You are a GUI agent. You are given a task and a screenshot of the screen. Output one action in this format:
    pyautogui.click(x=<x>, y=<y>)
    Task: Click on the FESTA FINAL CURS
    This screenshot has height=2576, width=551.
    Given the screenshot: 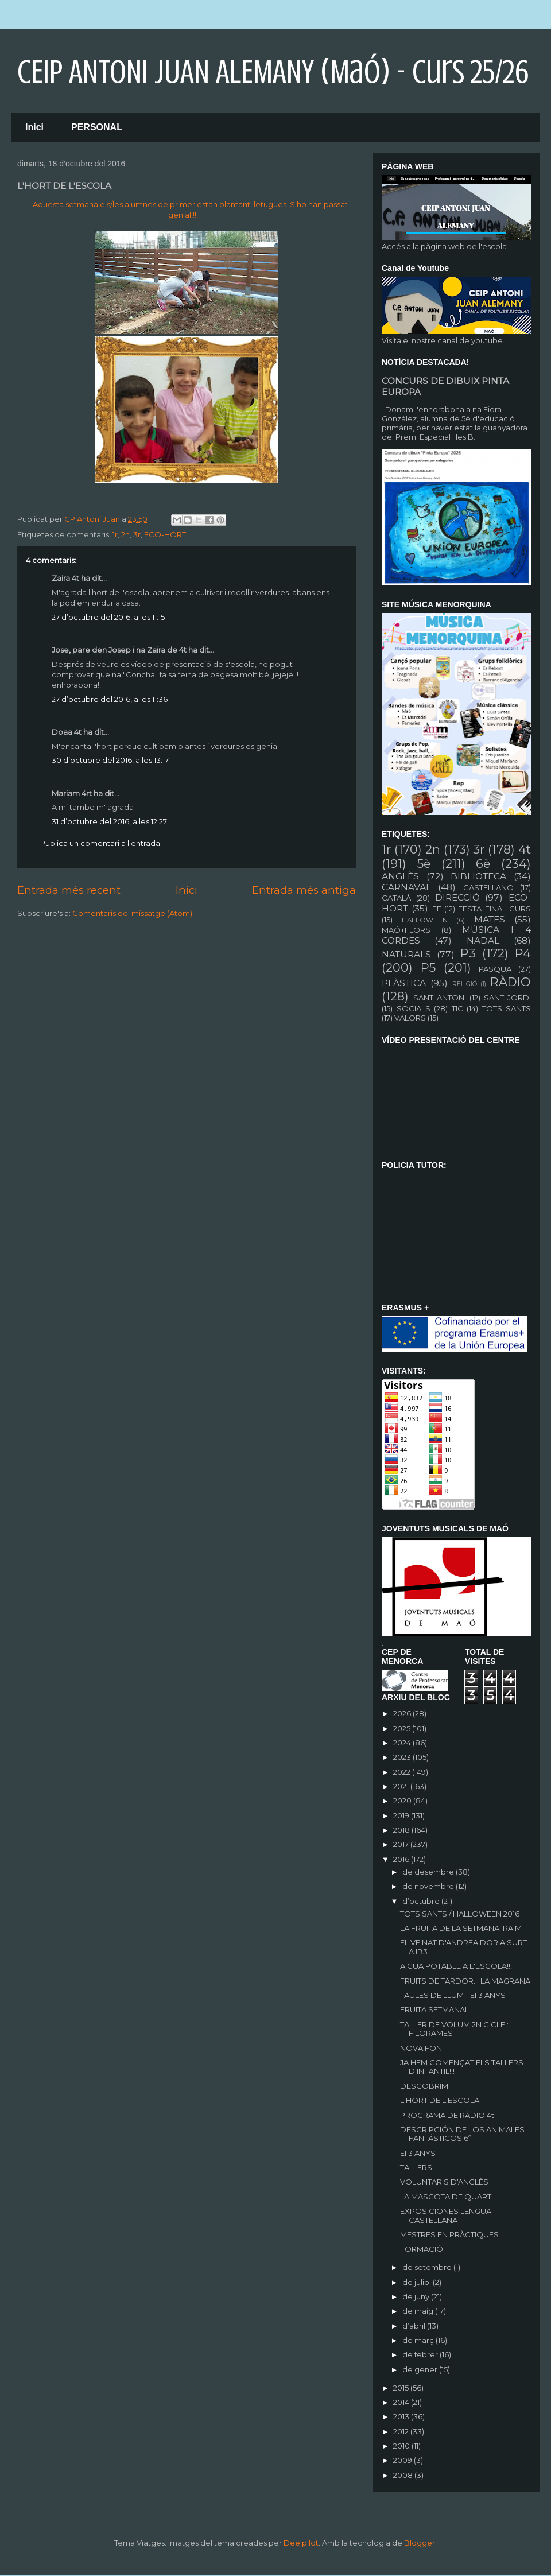 What is the action you would take?
    pyautogui.click(x=494, y=908)
    